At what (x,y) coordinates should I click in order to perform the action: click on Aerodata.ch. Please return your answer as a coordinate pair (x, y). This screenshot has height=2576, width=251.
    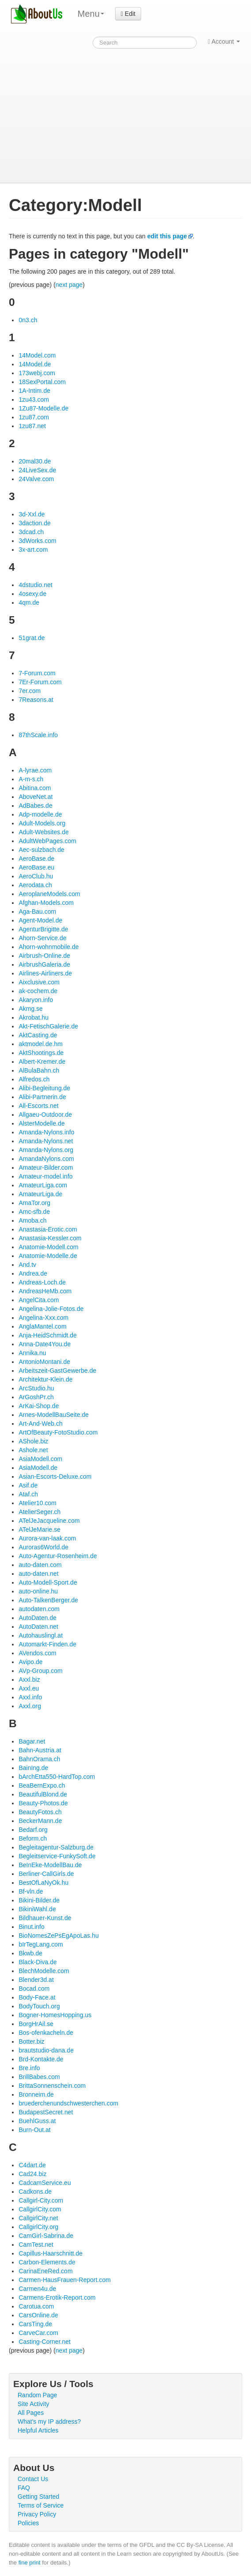
    Looking at the image, I should click on (35, 885).